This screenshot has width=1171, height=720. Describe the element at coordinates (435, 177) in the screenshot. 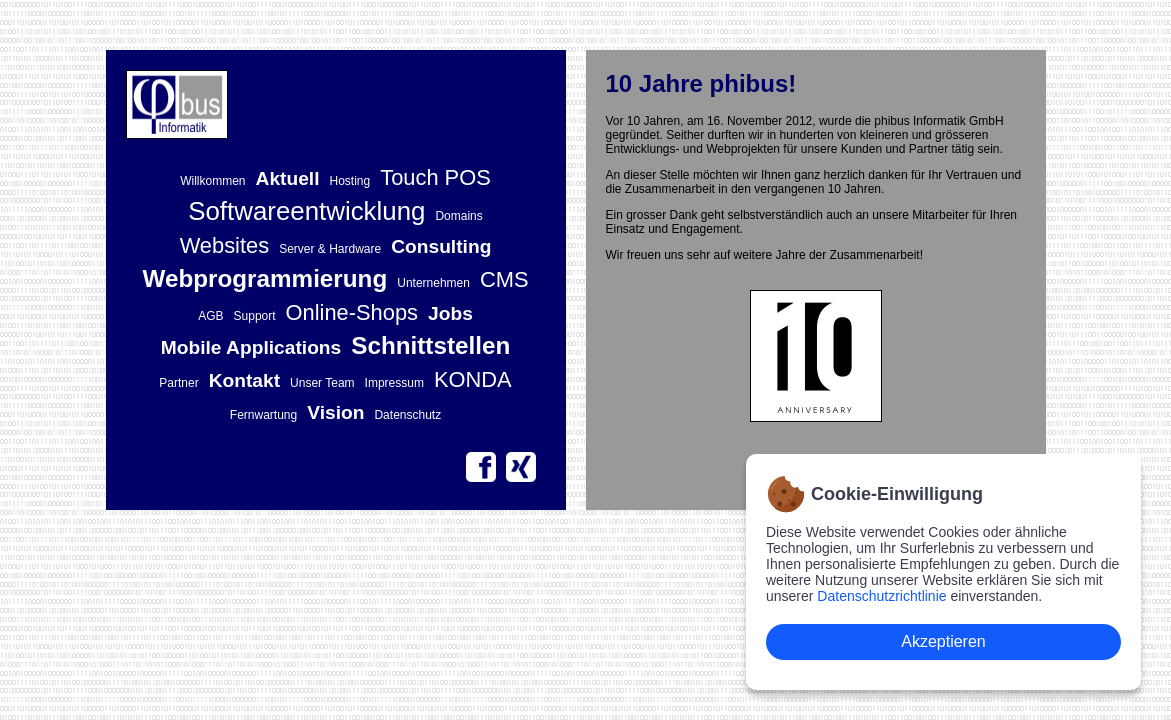

I see `Touch POS` at that location.